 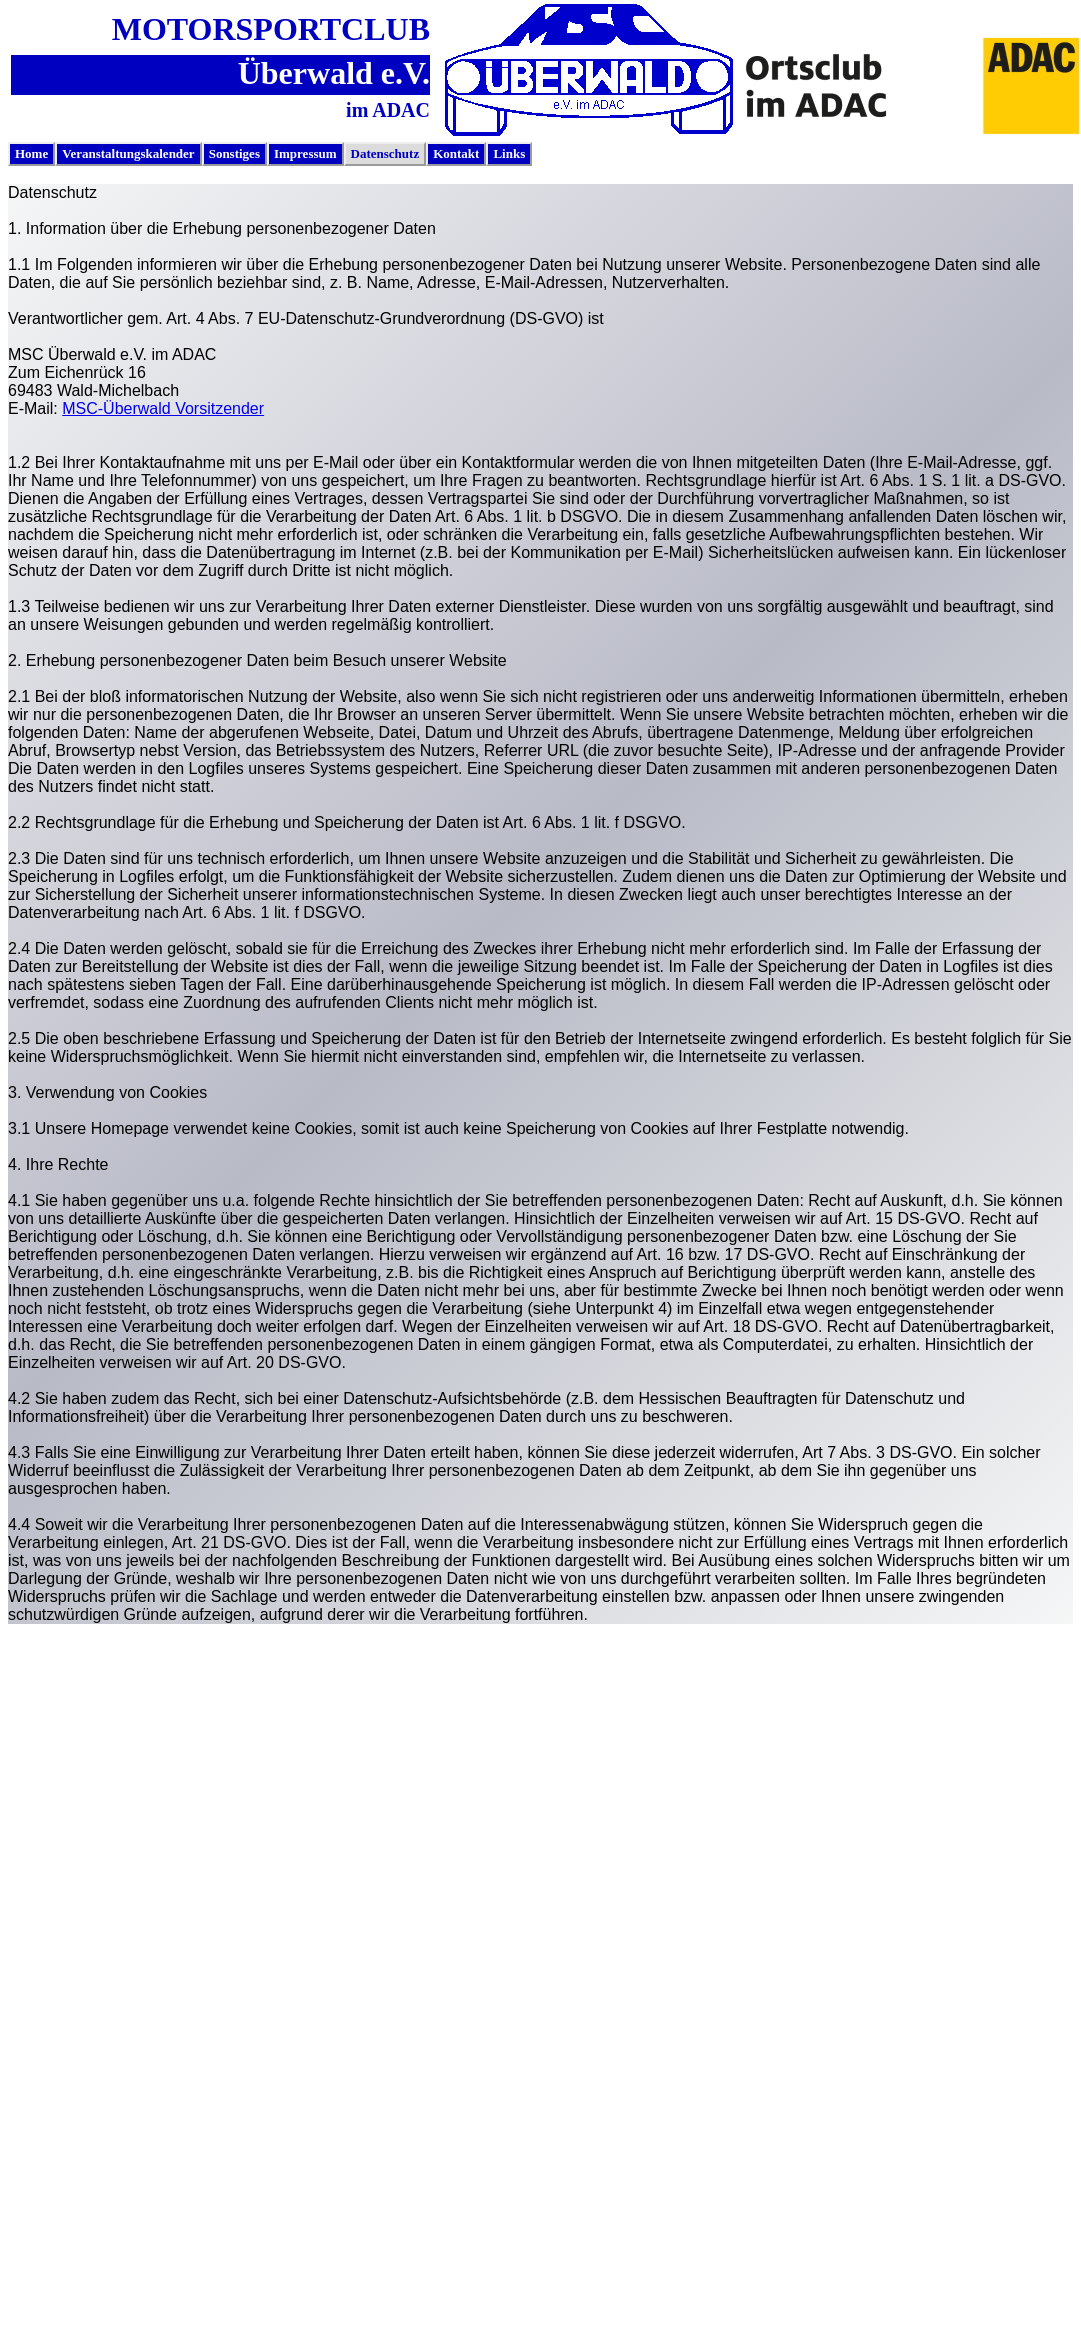 What do you see at coordinates (128, 153) in the screenshot?
I see `Veranstaltungskalender` at bounding box center [128, 153].